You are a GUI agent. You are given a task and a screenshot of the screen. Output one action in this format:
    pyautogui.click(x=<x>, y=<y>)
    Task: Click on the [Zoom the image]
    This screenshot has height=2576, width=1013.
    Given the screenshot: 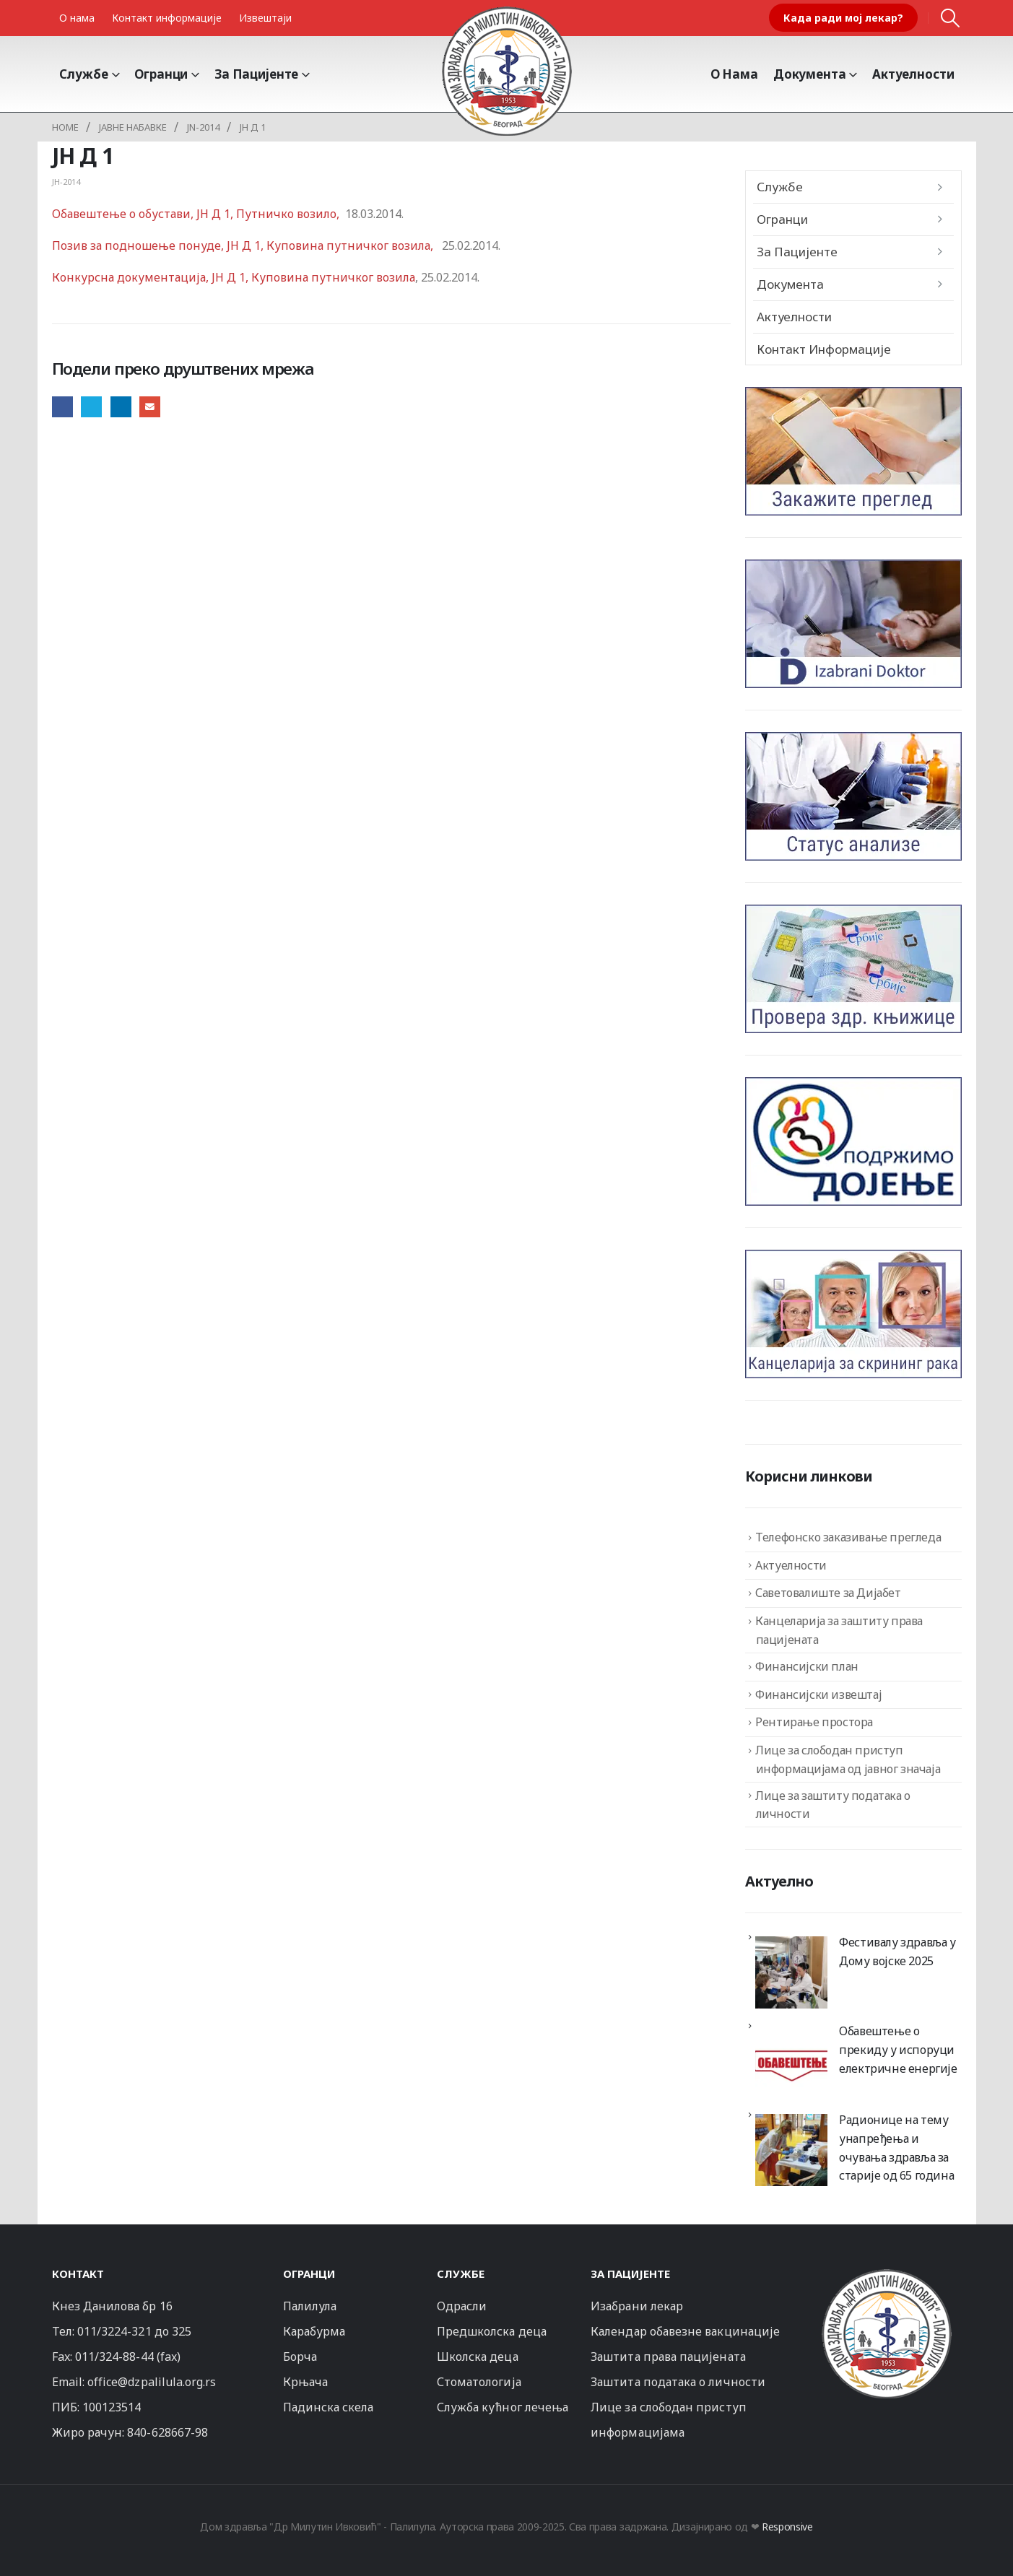 What is the action you would take?
    pyautogui.click(x=887, y=2275)
    